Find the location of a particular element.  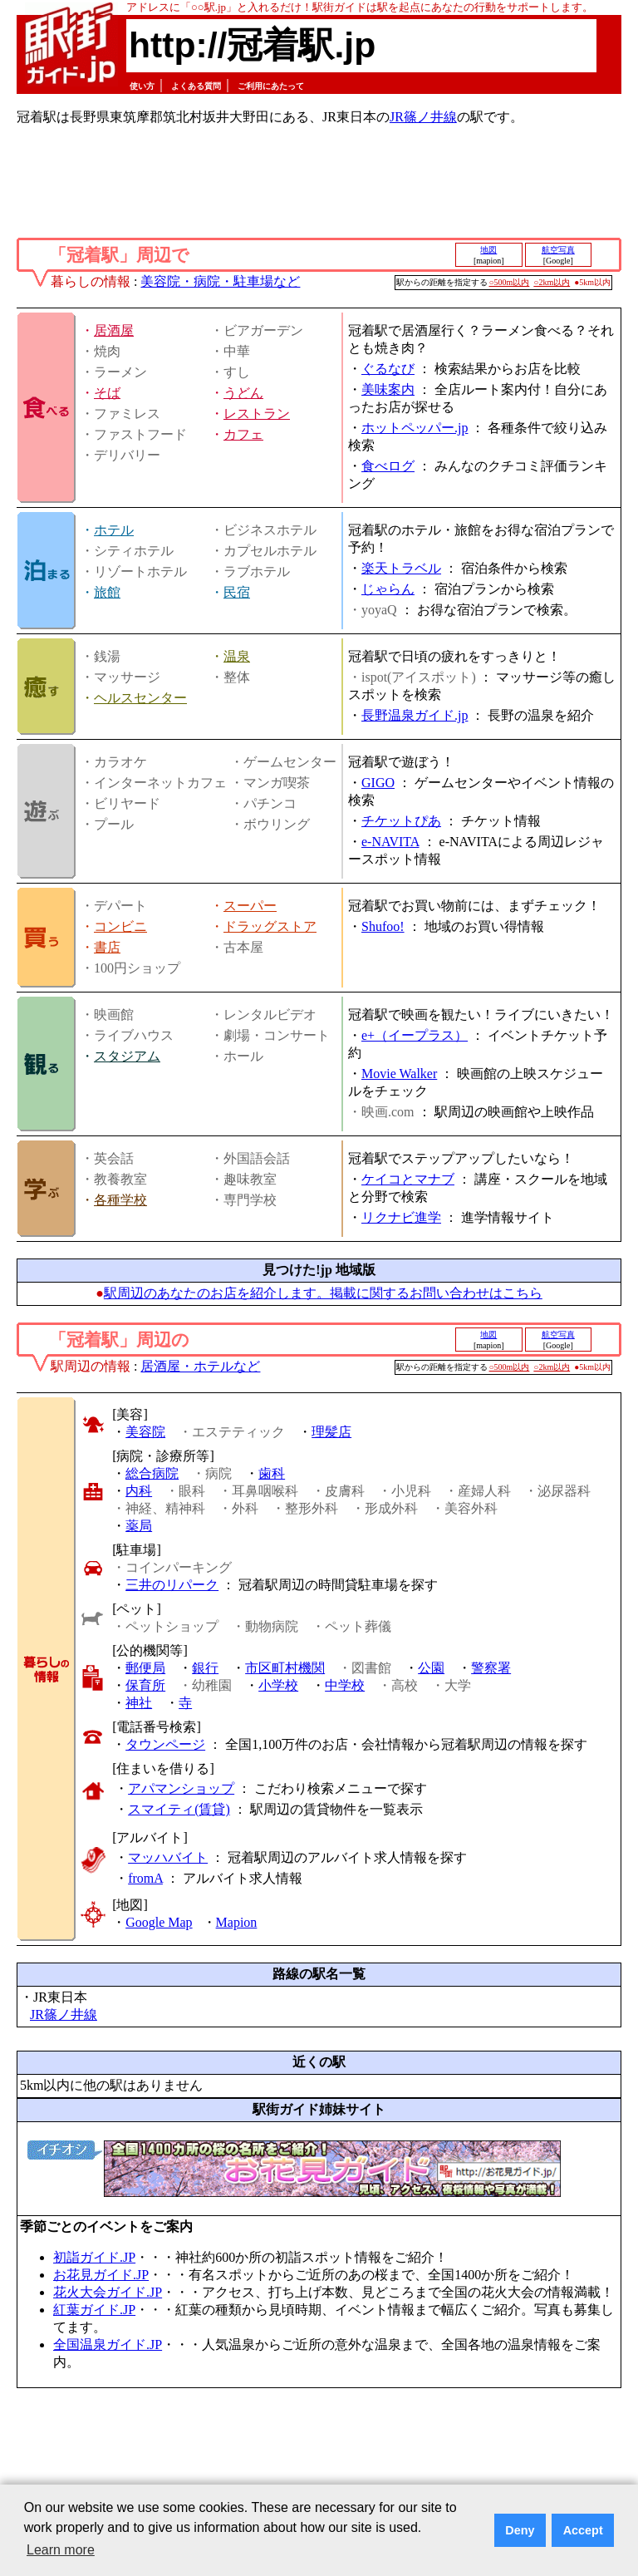

歯科 is located at coordinates (271, 1473).